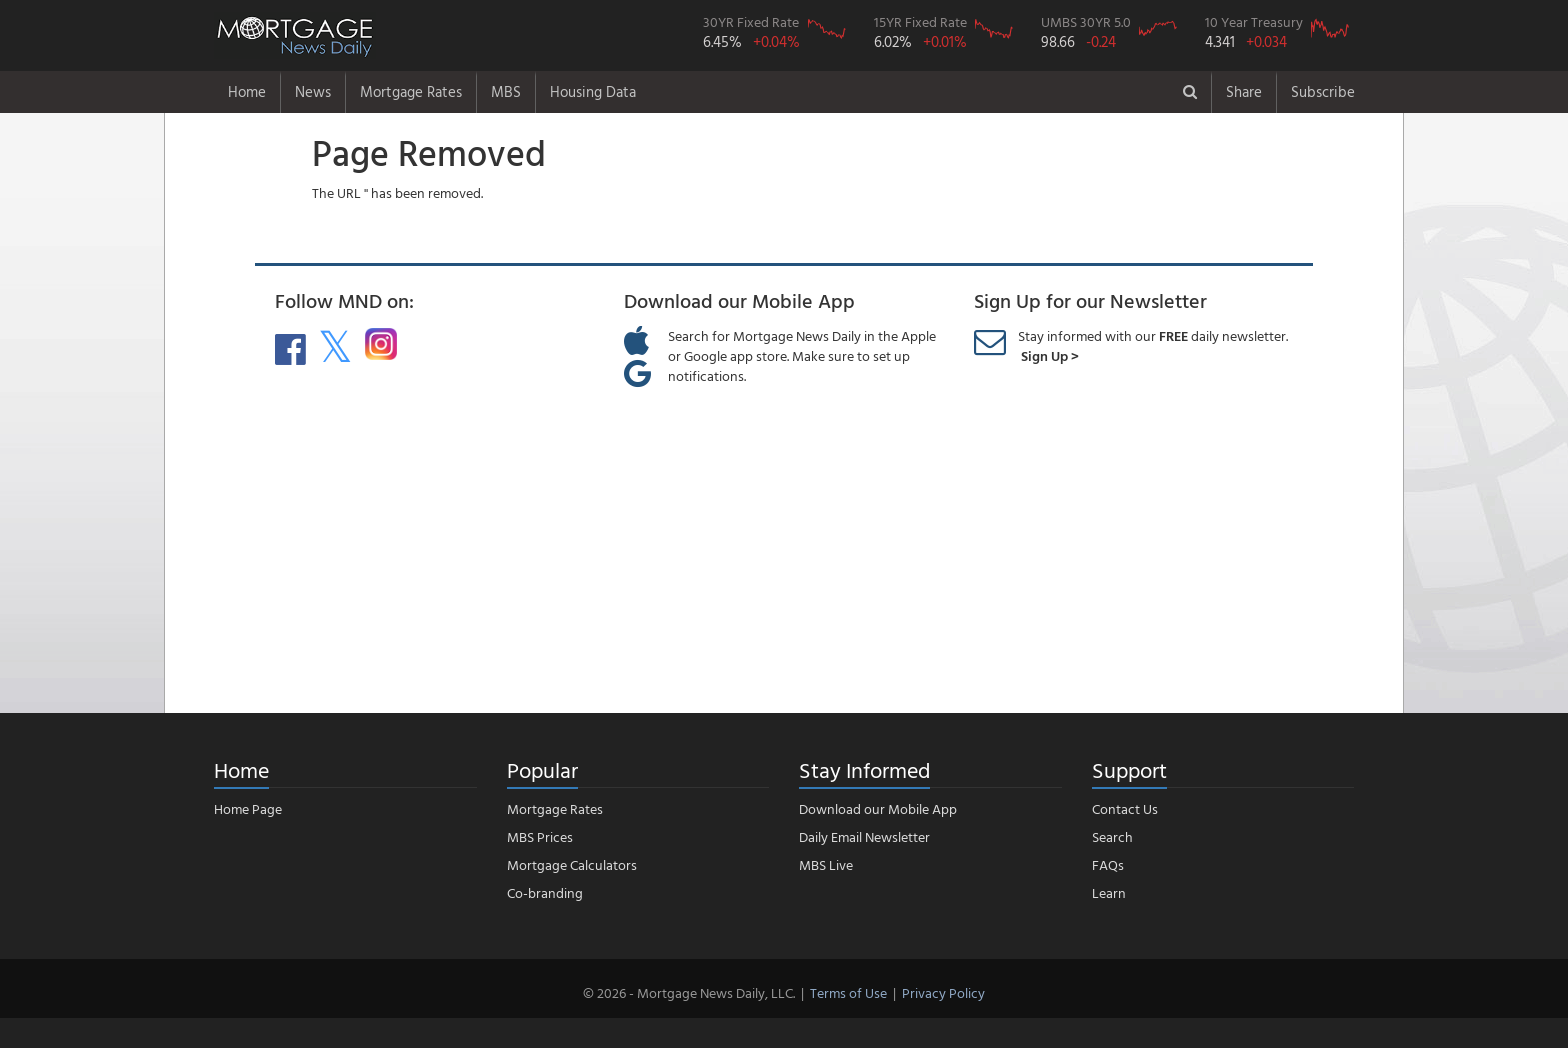  Describe the element at coordinates (248, 808) in the screenshot. I see `Home Page` at that location.